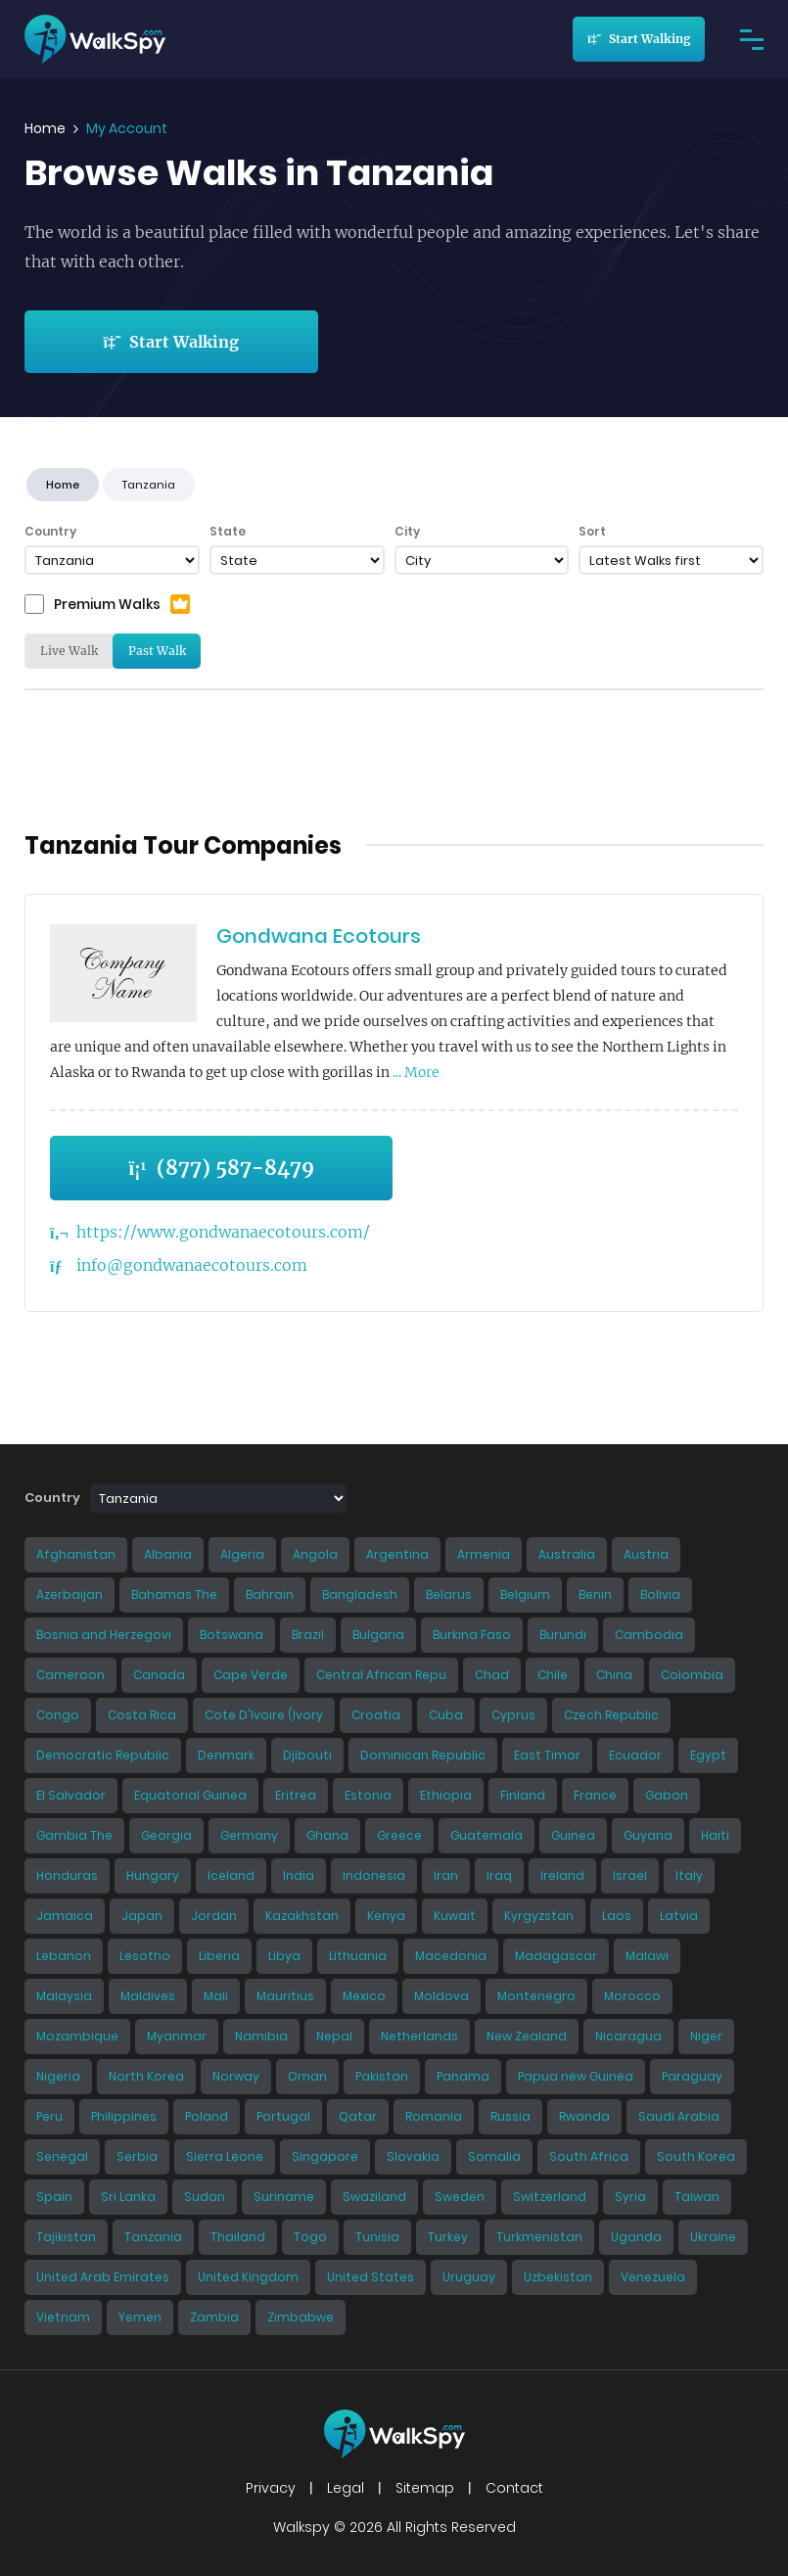 This screenshot has height=2576, width=788. What do you see at coordinates (666, 1795) in the screenshot?
I see `Gabon` at bounding box center [666, 1795].